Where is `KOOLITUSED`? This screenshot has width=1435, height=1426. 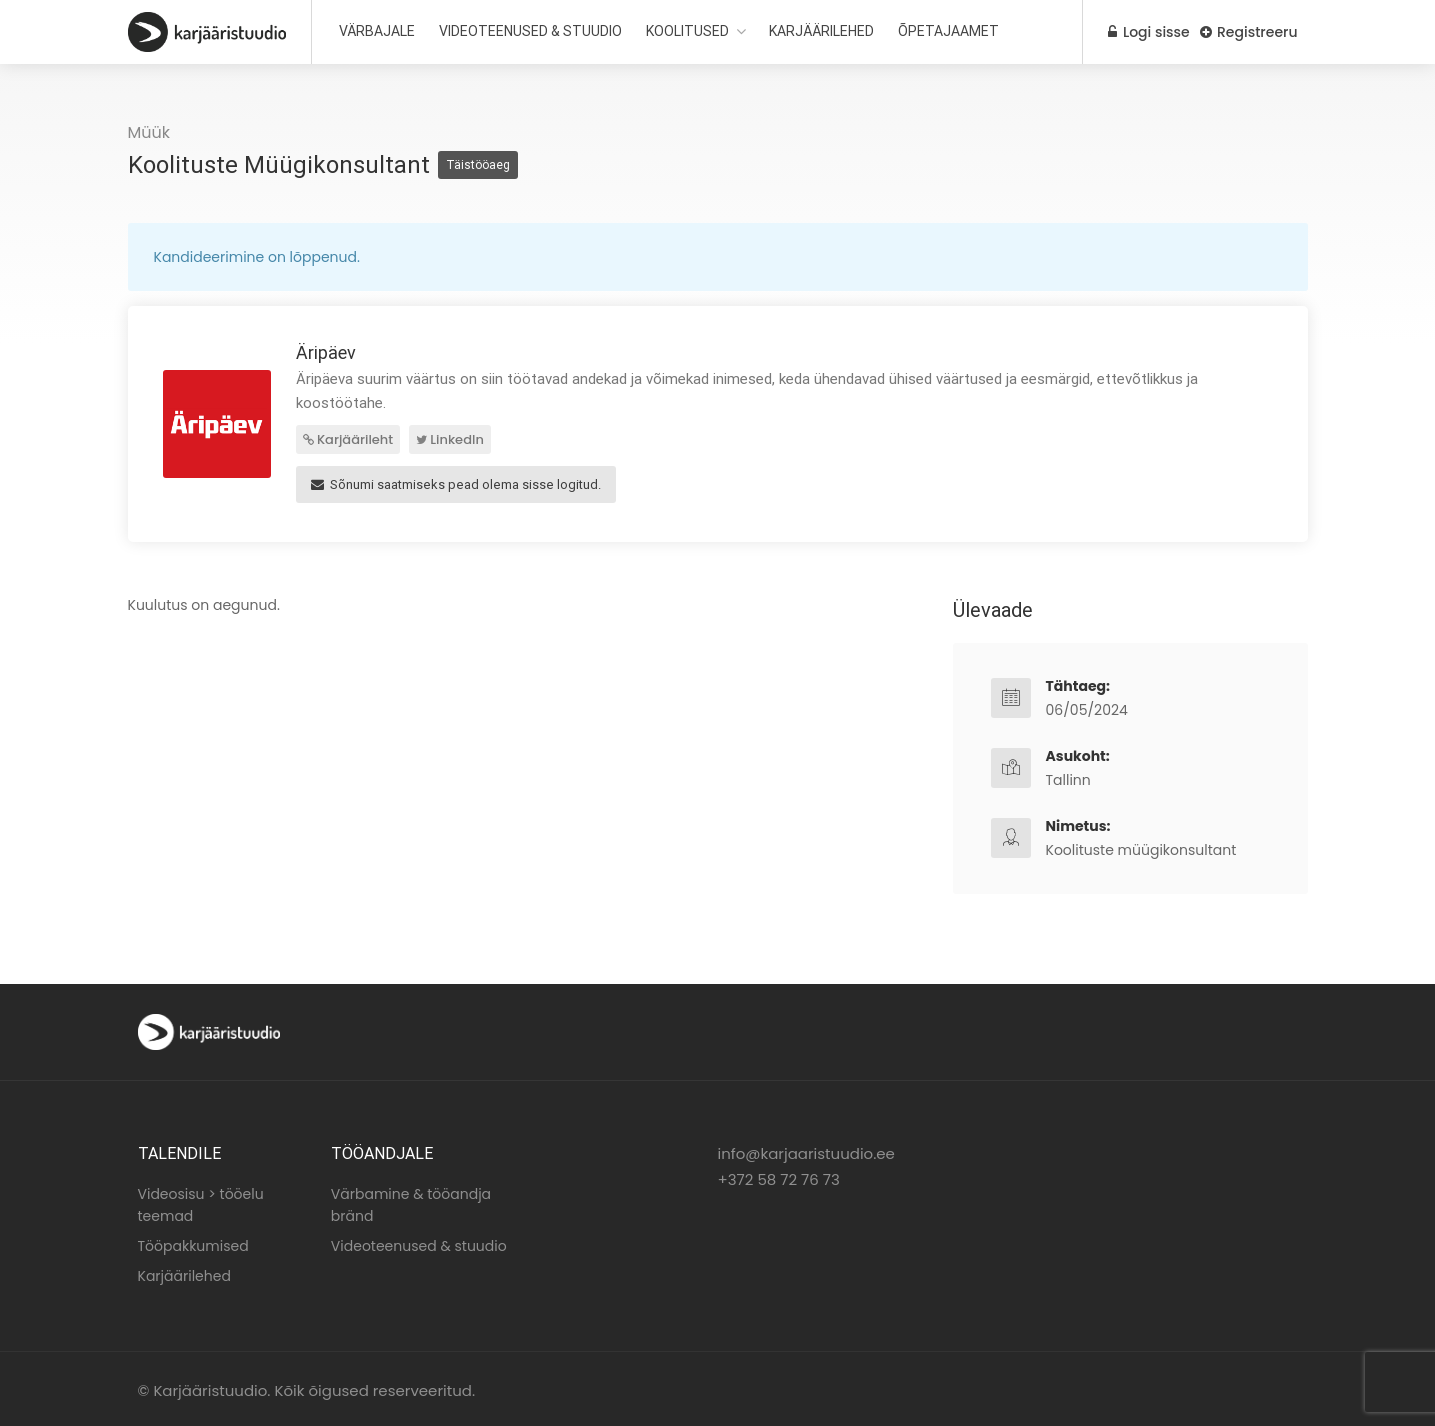 KOOLITUSED is located at coordinates (687, 31).